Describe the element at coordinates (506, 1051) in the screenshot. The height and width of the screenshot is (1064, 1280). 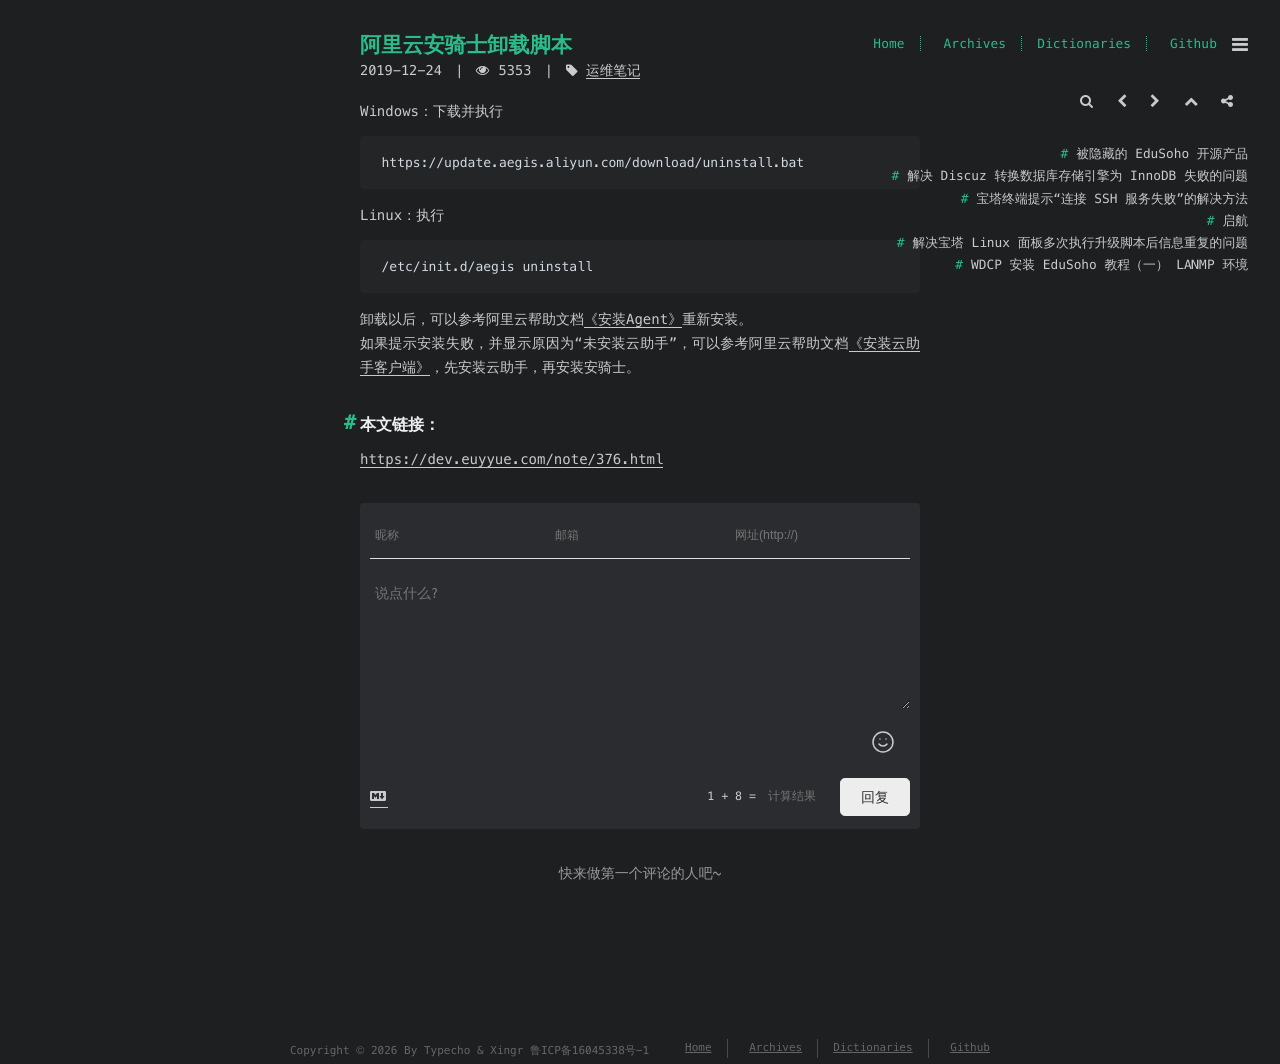
I see `Xingr` at that location.